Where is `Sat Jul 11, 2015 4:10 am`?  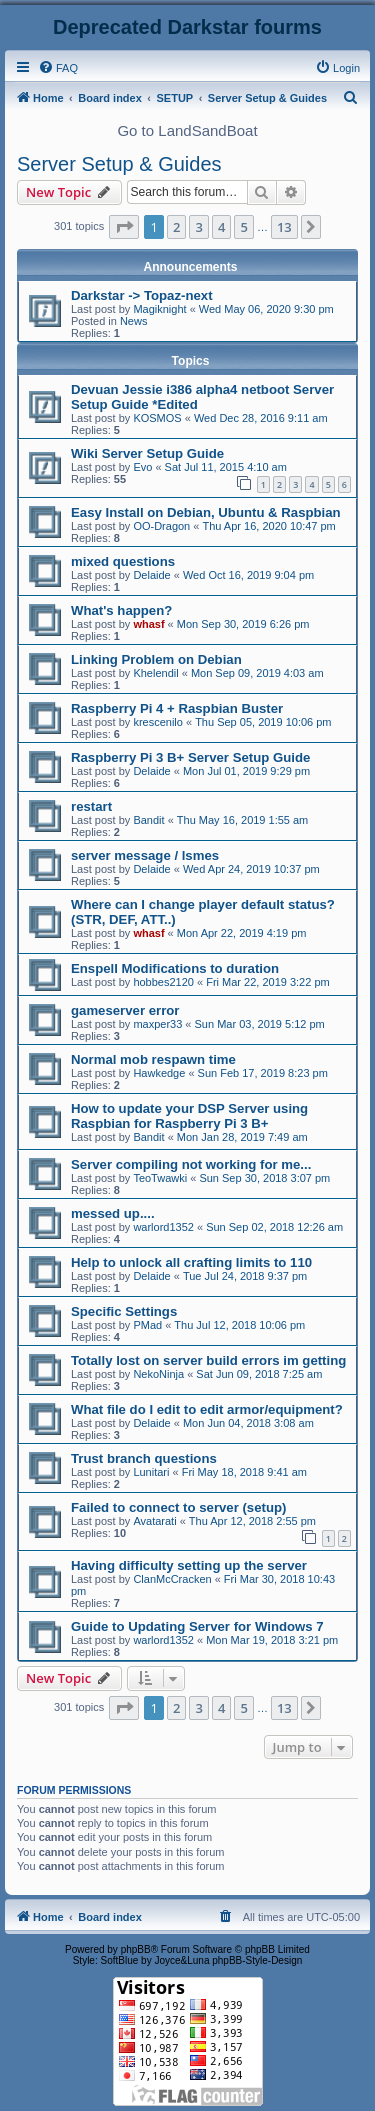 Sat Jul 11, 2015 4:10 am is located at coordinates (226, 467).